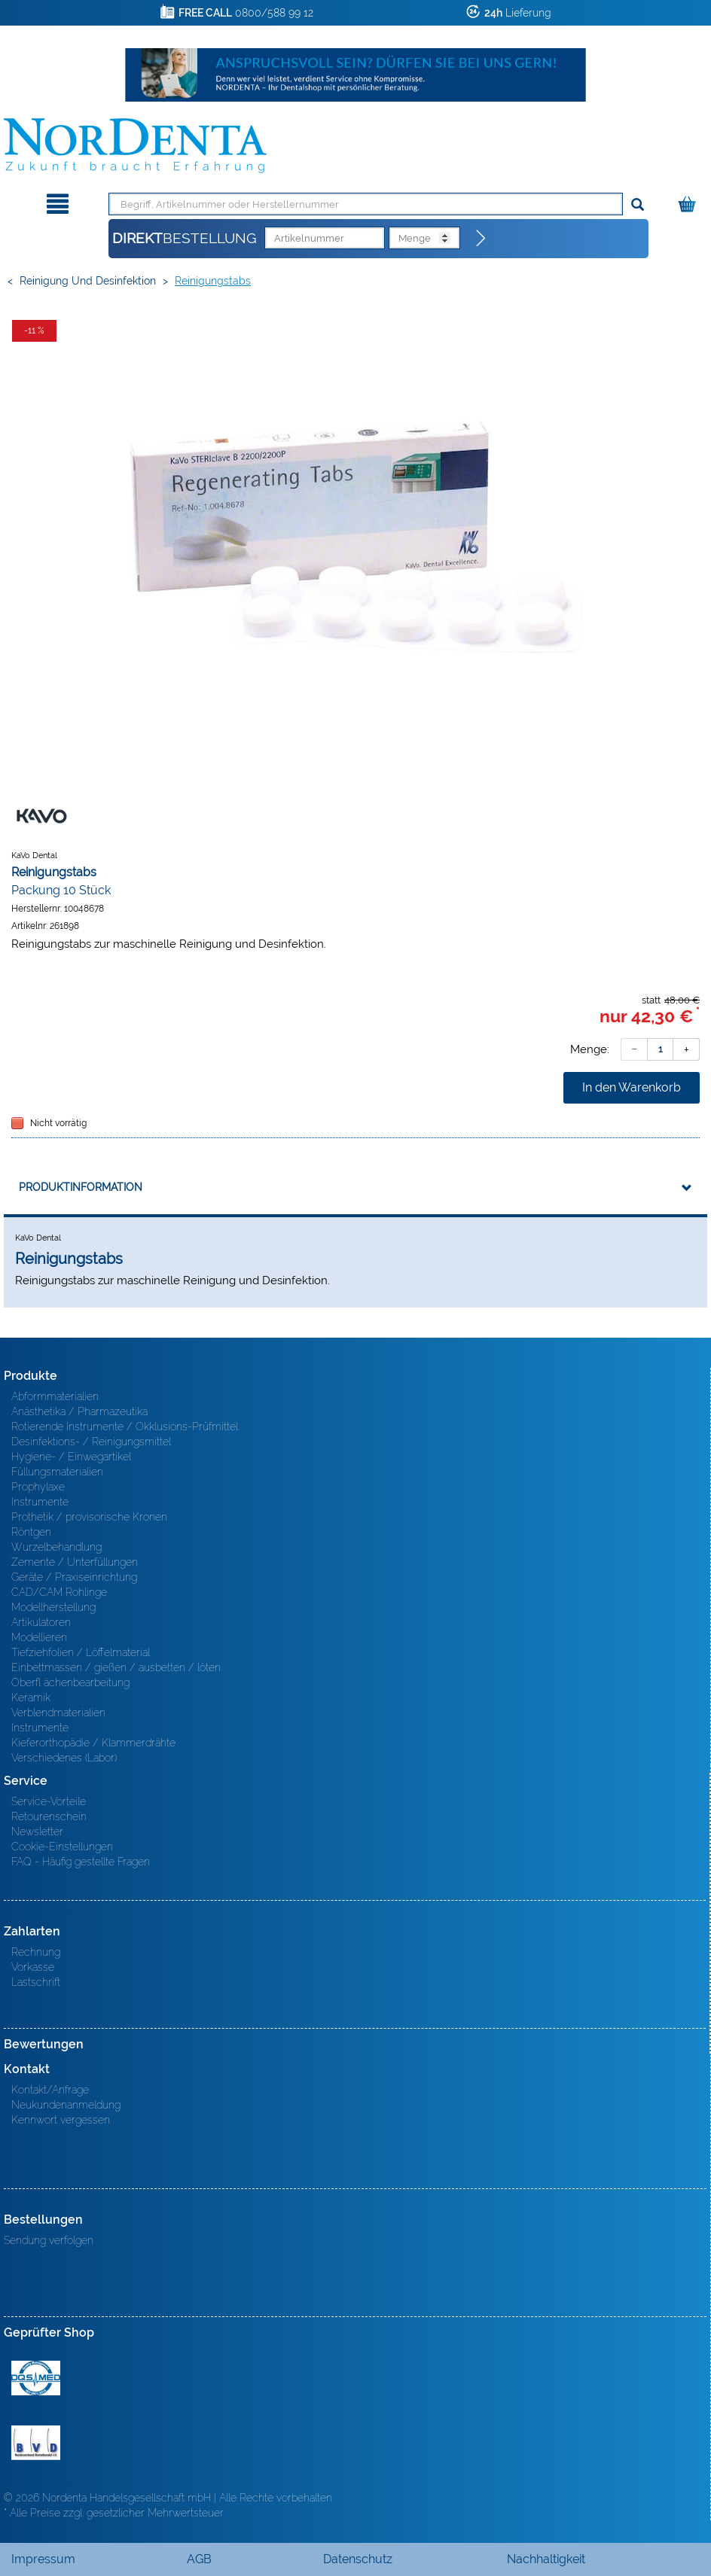 This screenshot has height=2576, width=711. I want to click on BVD - Bundeverband Dentalhandel e.V. Zertifikat BVD, so click(35, 2442).